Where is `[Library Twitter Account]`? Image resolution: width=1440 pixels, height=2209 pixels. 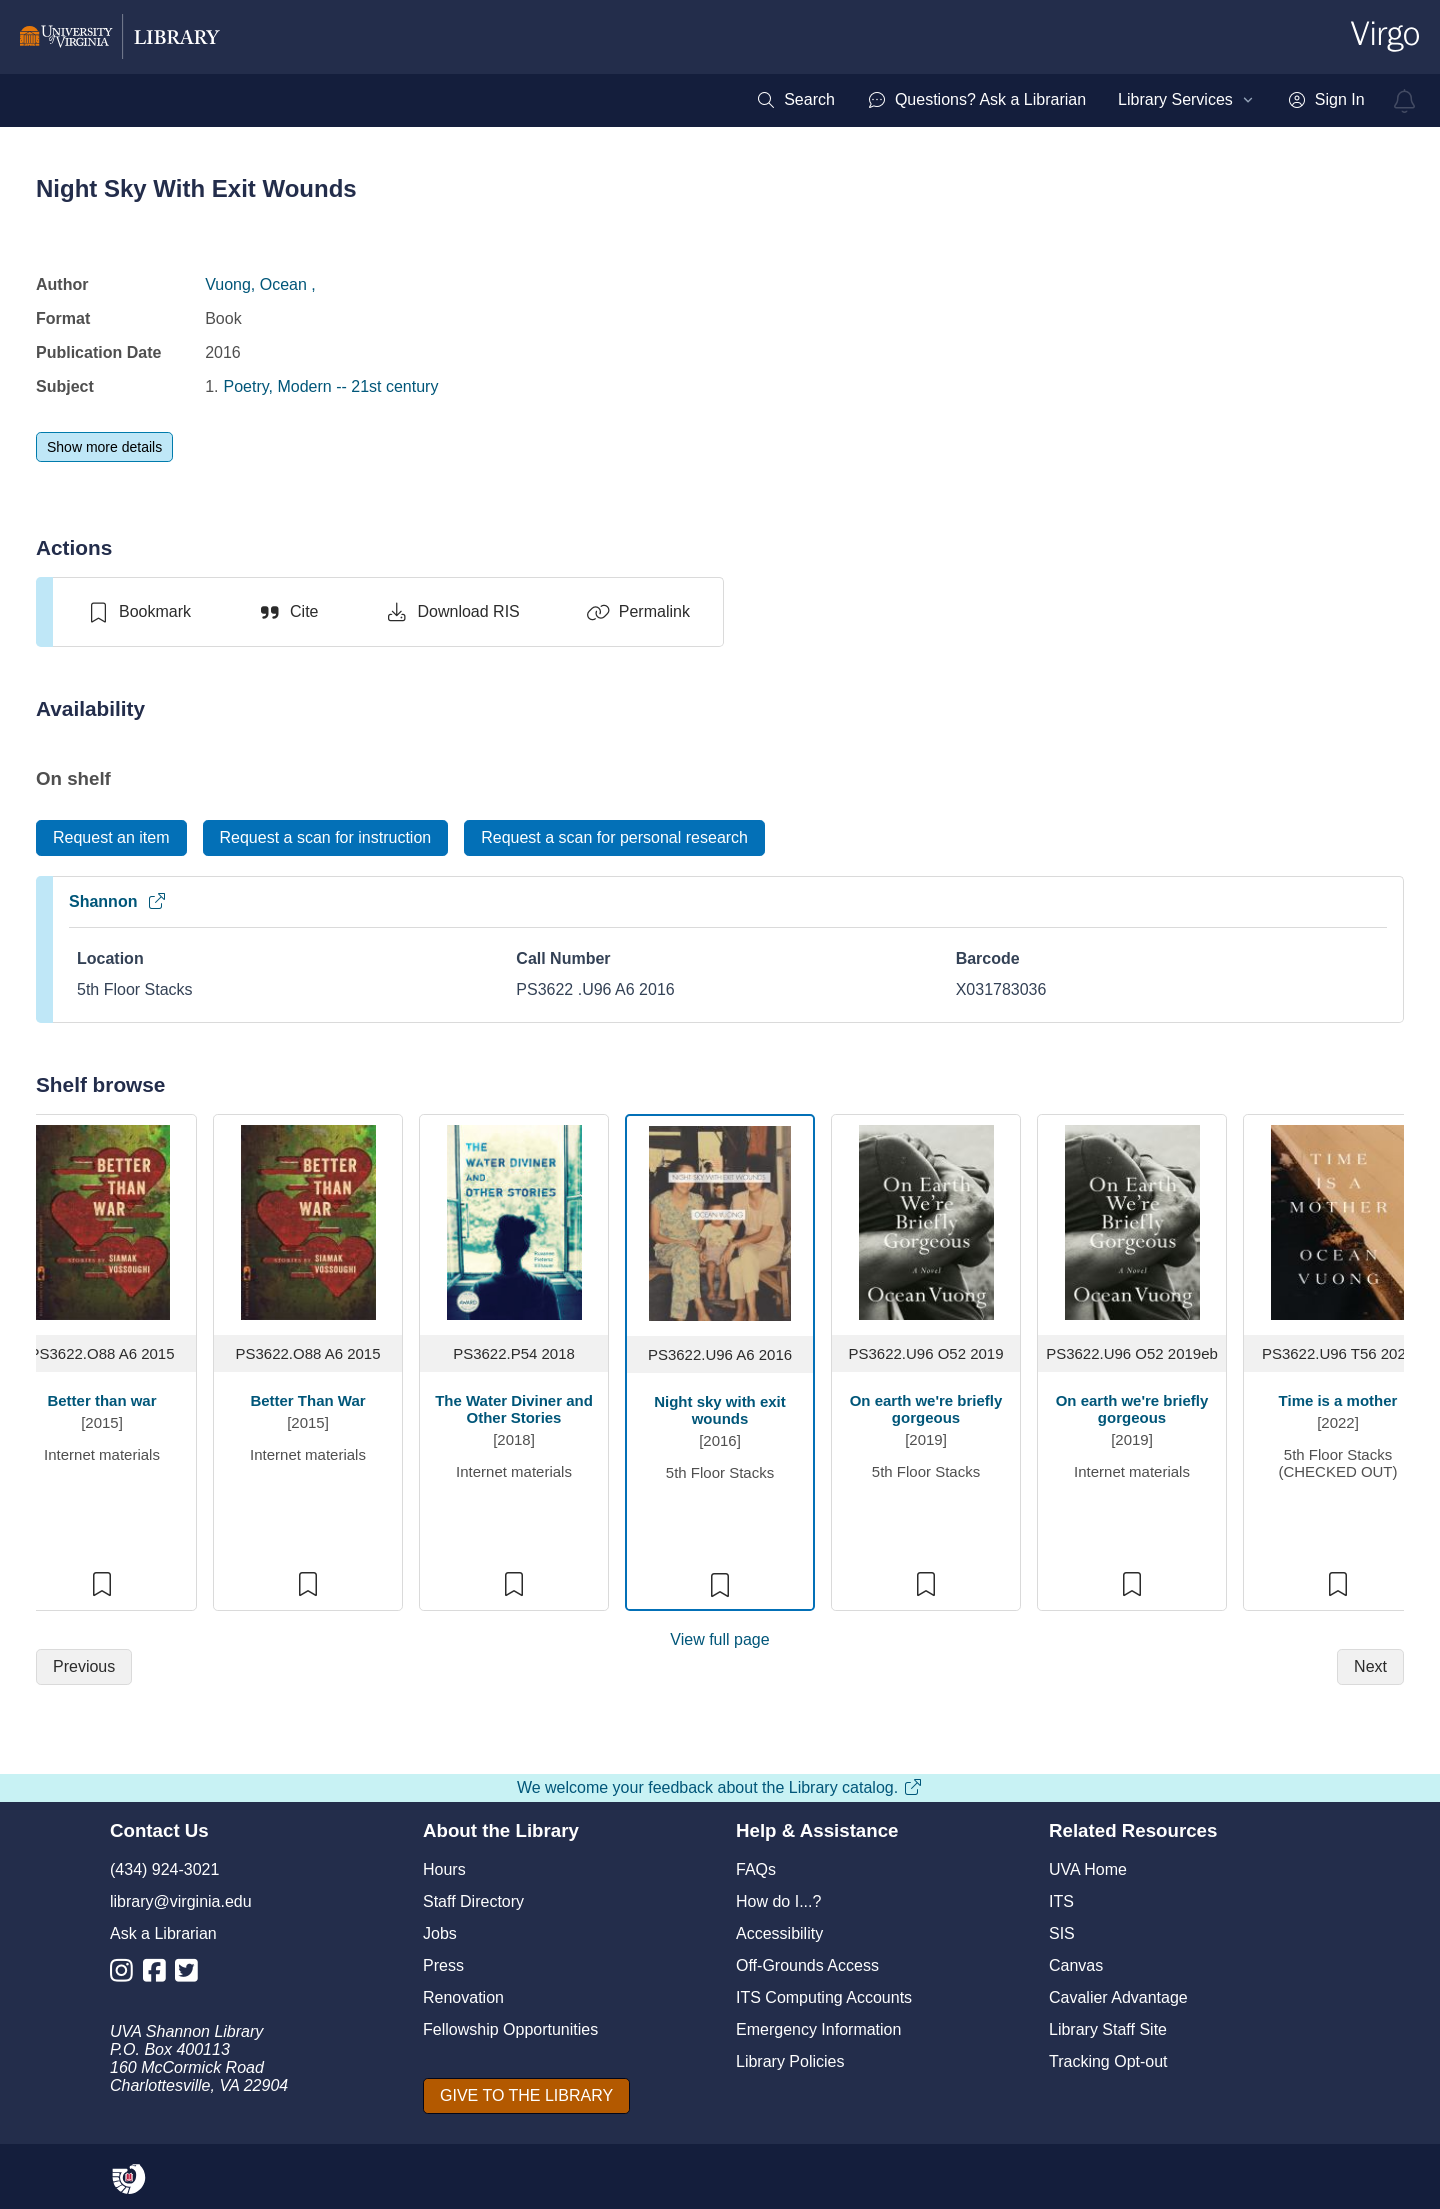 [Library Twitter Account] is located at coordinates (191, 1974).